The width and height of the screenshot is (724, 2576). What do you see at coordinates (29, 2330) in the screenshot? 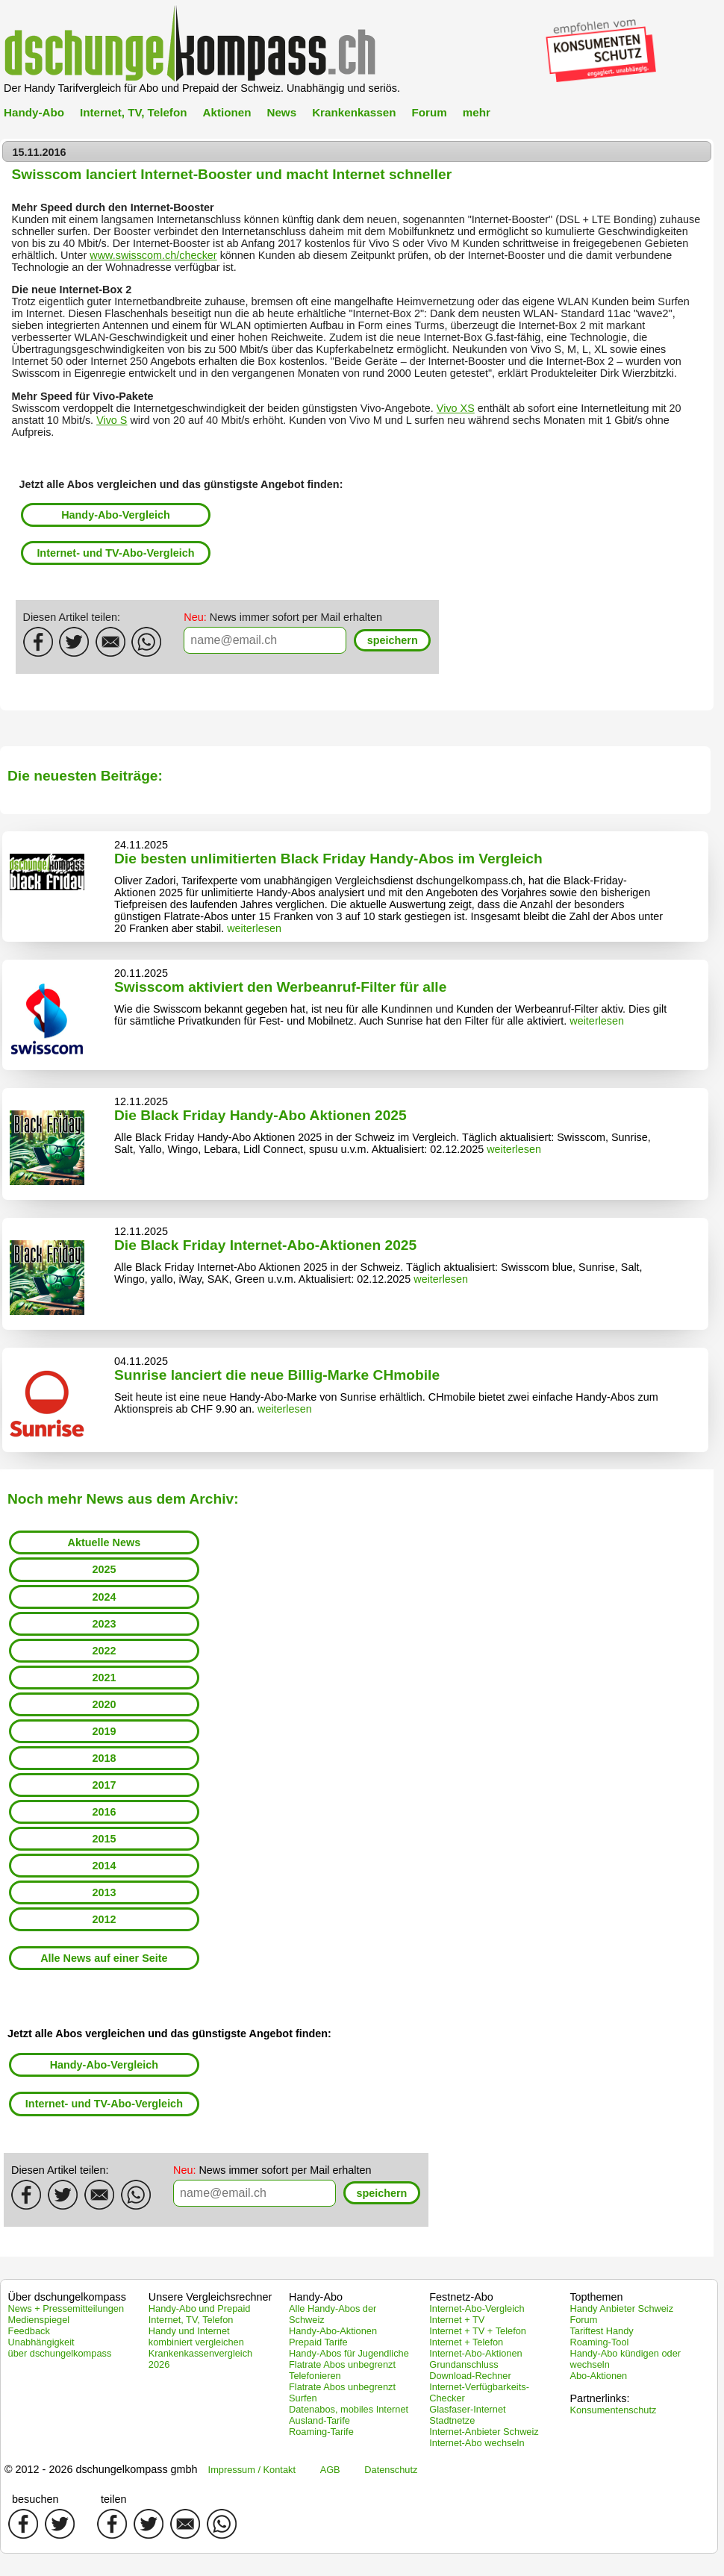
I see `Feedback` at bounding box center [29, 2330].